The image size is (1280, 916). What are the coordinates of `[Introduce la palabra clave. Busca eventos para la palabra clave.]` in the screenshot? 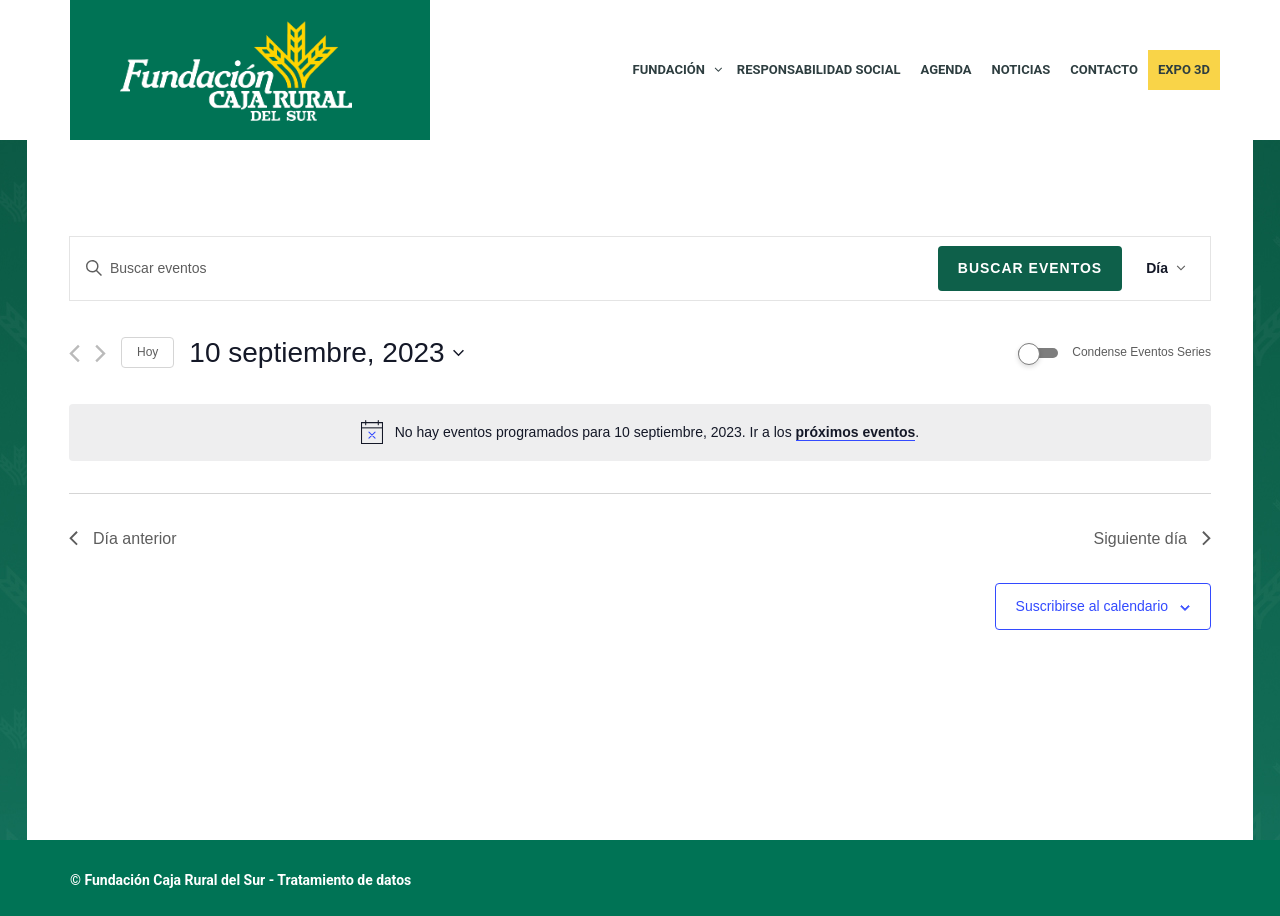 It's located at (504, 268).